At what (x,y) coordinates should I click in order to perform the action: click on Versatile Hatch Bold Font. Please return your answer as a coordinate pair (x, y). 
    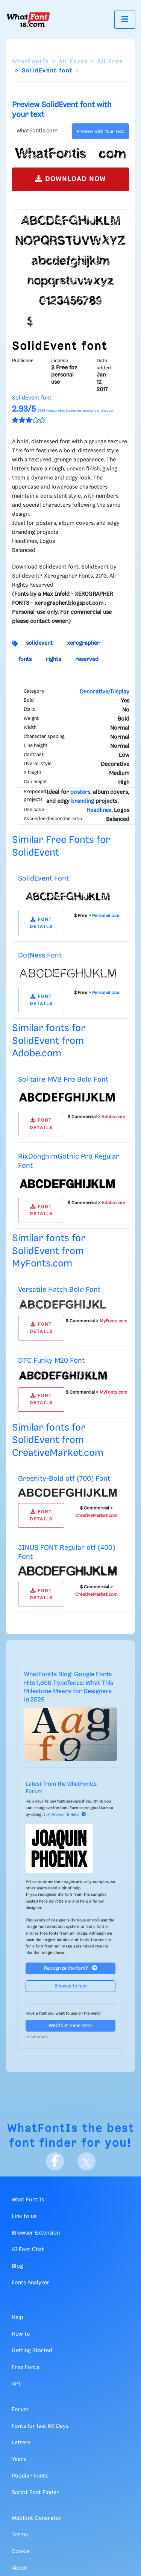
    Looking at the image, I should click on (59, 1289).